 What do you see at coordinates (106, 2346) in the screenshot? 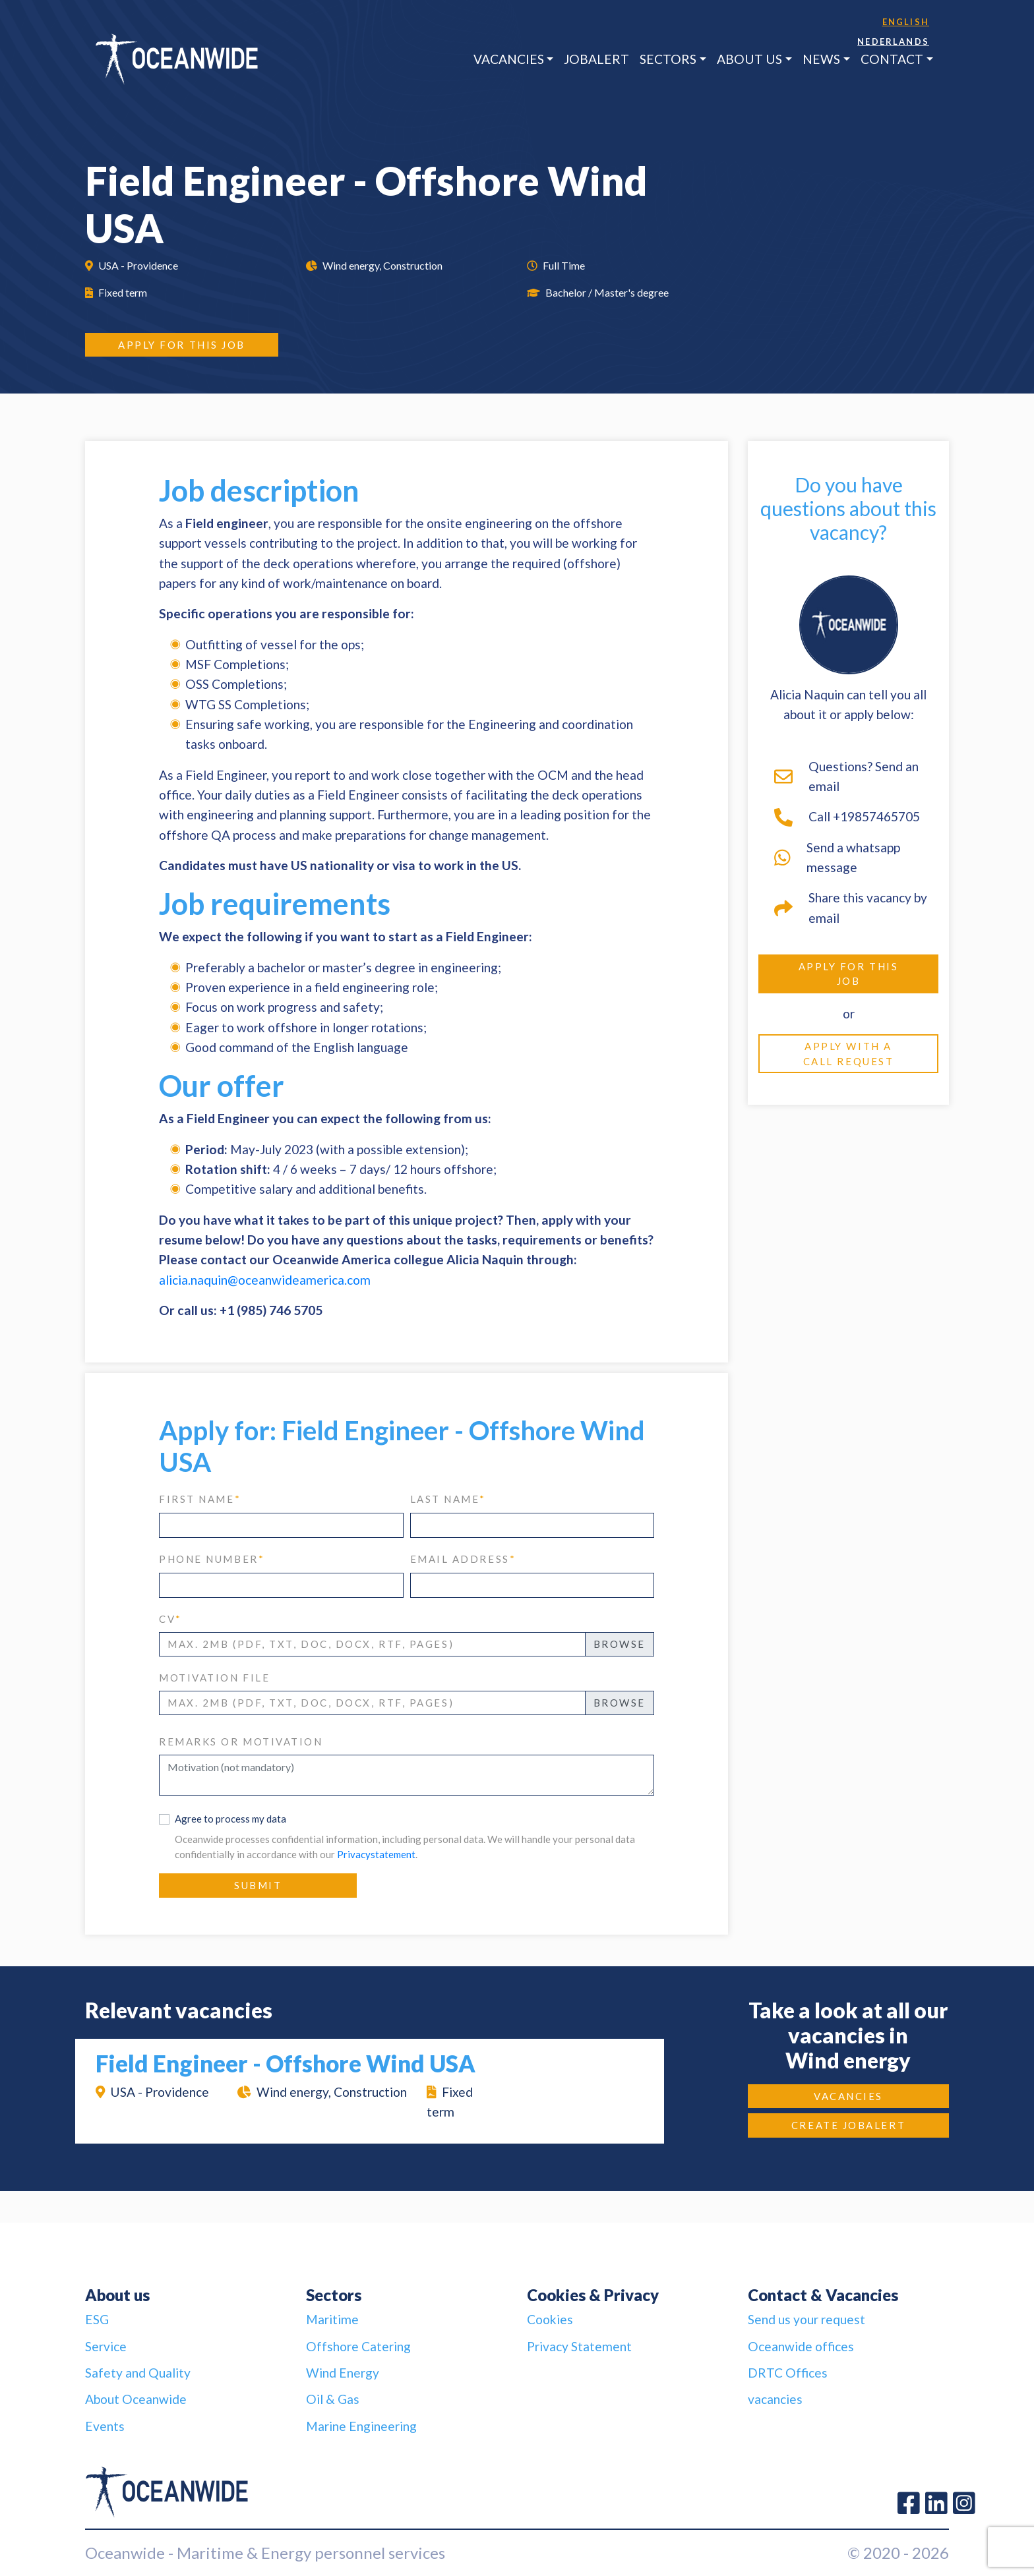
I see `Service` at bounding box center [106, 2346].